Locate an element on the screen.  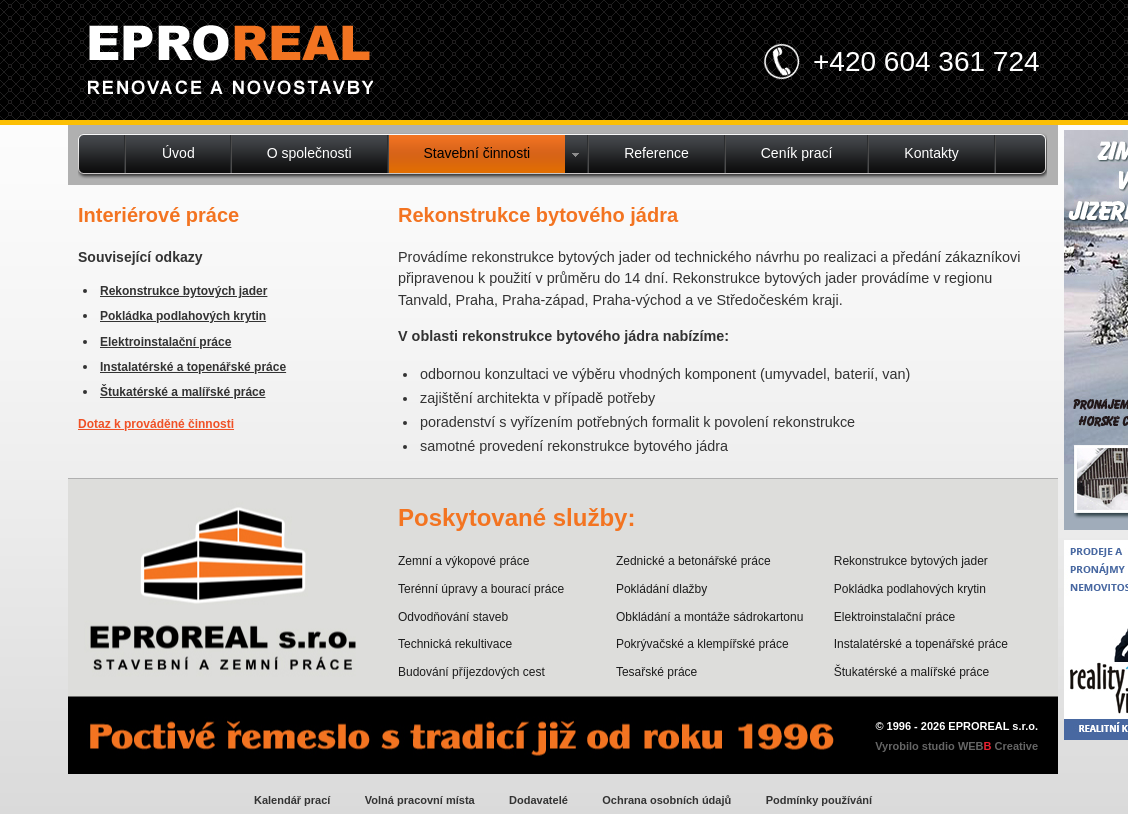
Pokládka podlahových krytin is located at coordinates (183, 316).